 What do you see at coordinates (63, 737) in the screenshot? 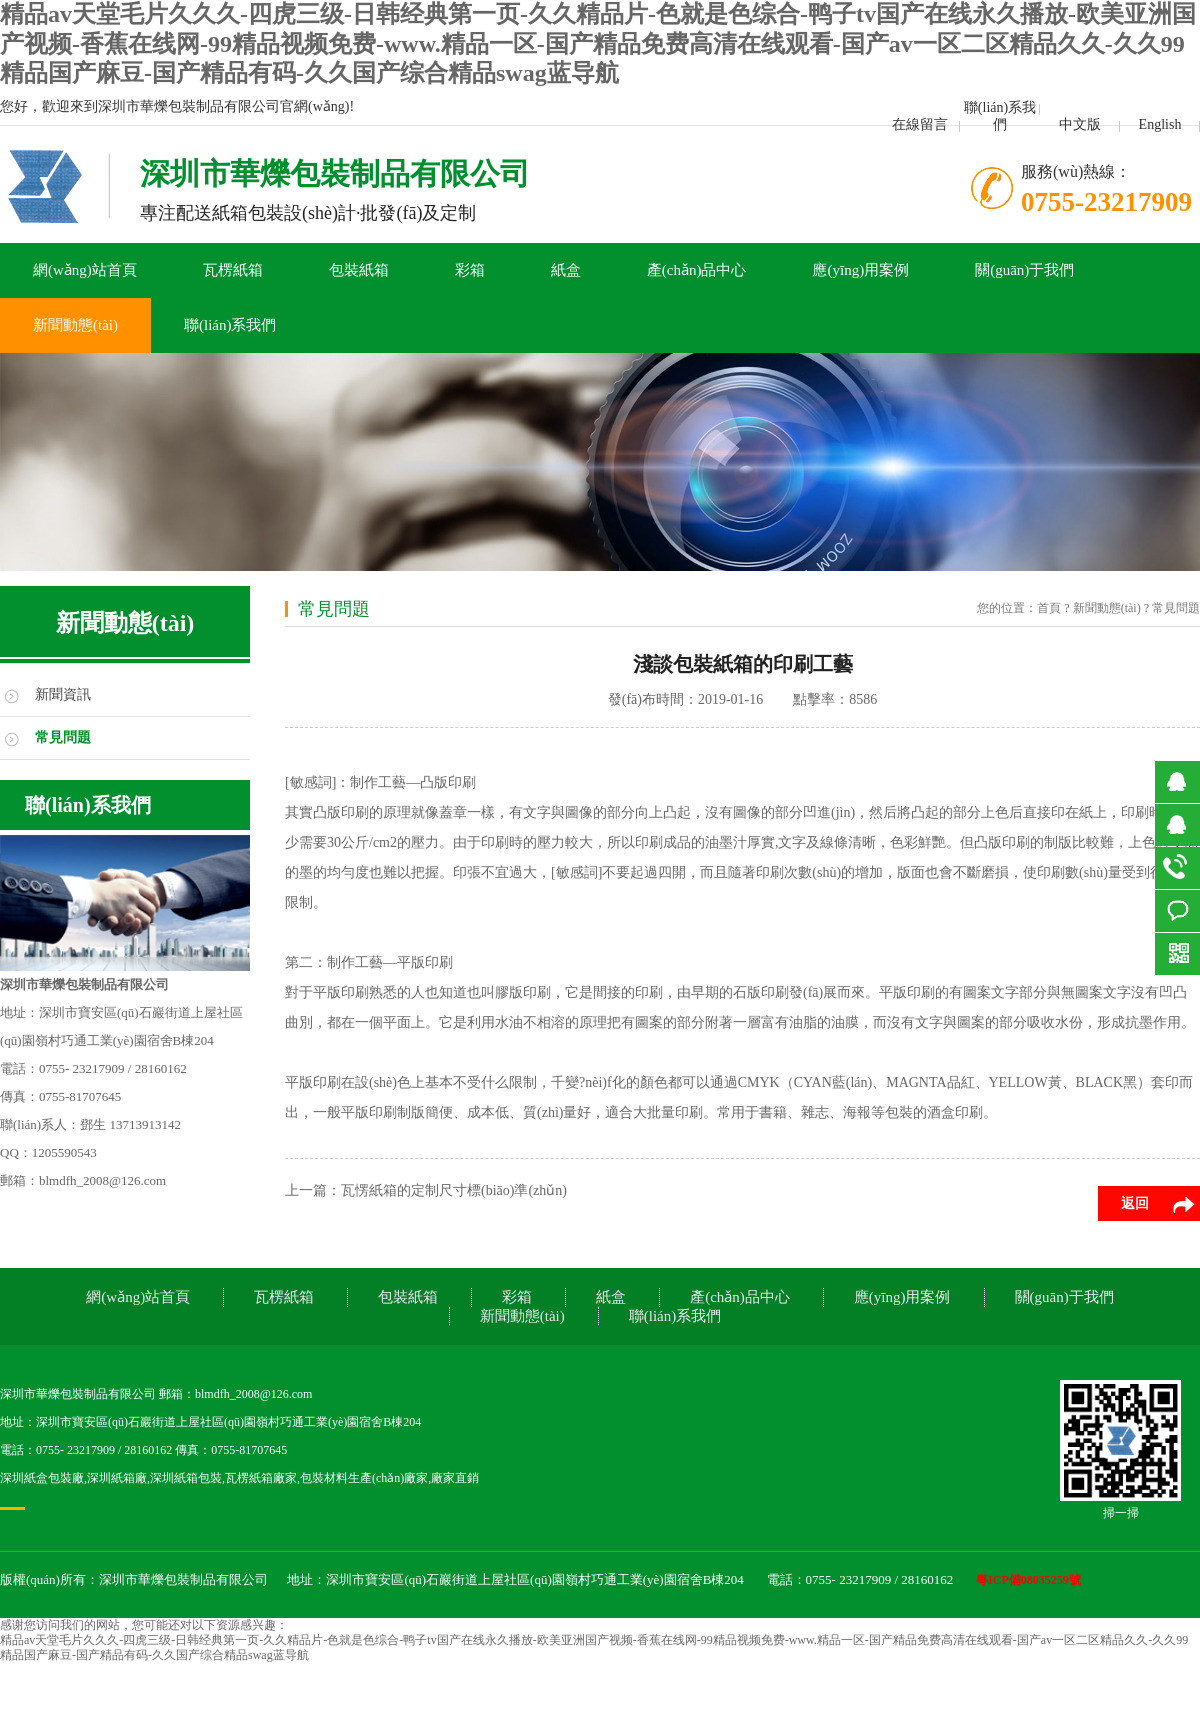
I see `常見問題` at bounding box center [63, 737].